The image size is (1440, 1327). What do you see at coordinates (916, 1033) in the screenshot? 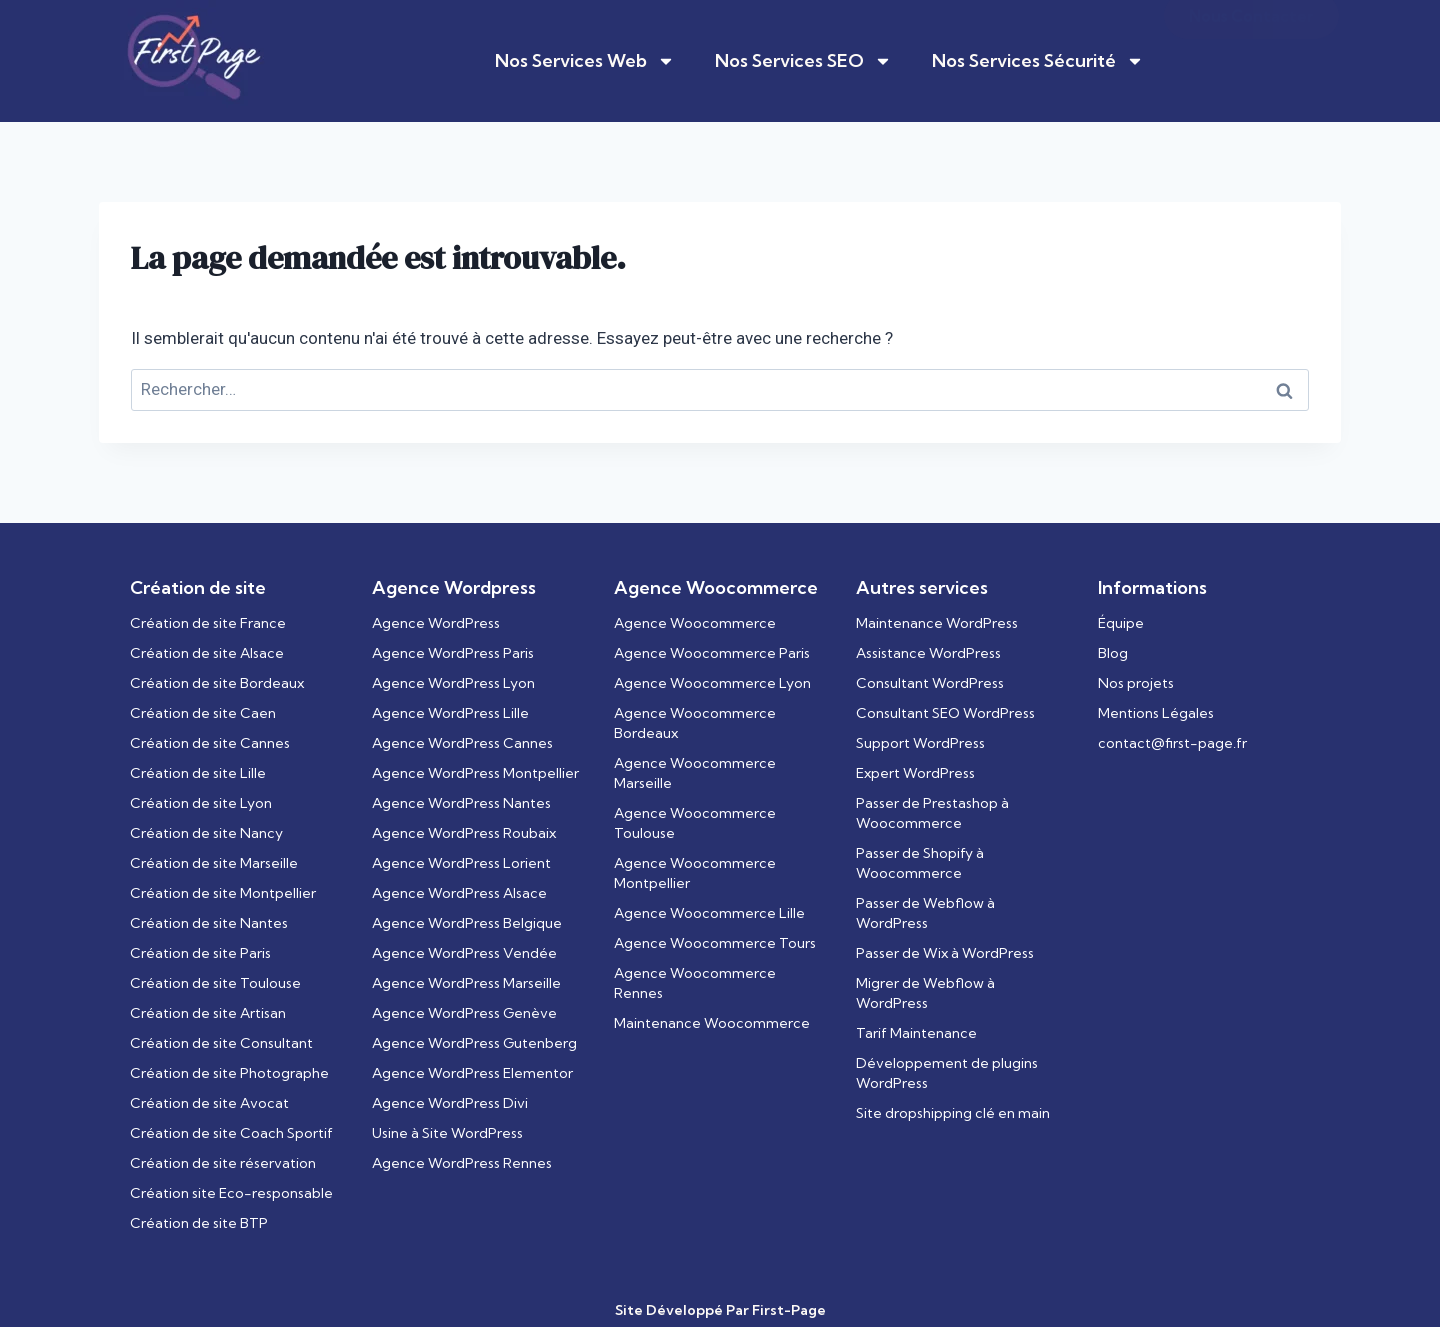
I see `Tarif Maintenance` at bounding box center [916, 1033].